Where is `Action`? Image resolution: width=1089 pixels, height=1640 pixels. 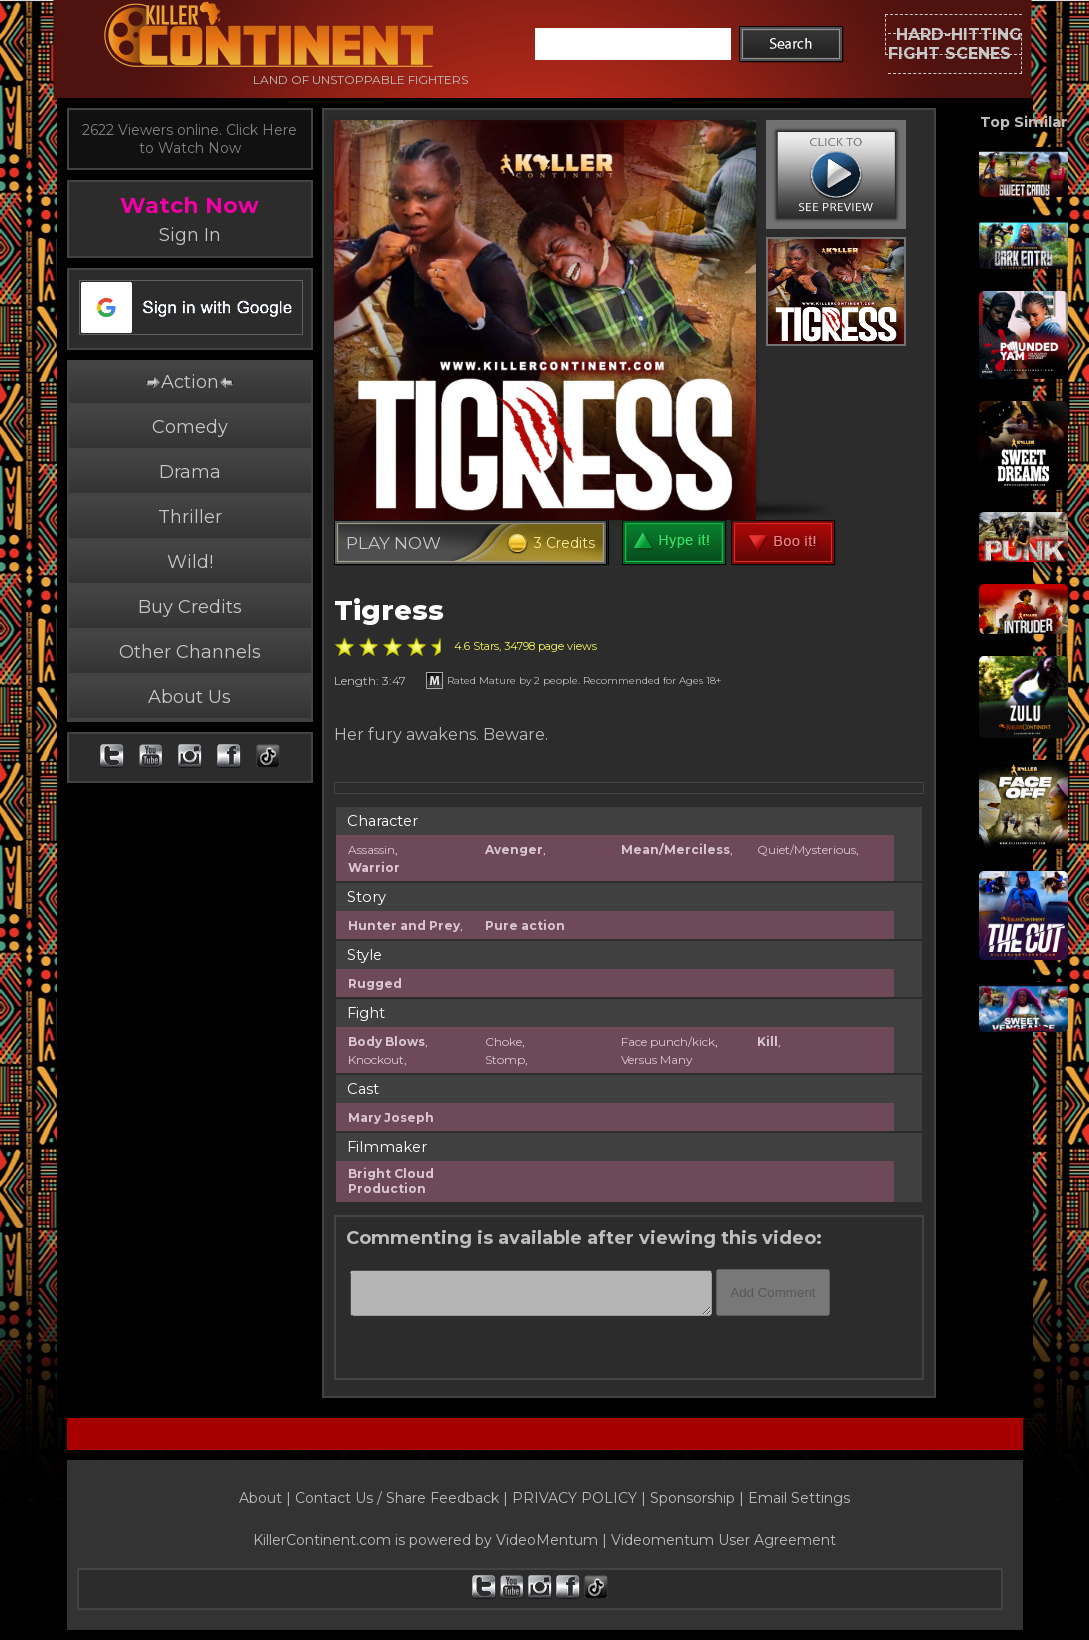
Action is located at coordinates (189, 382).